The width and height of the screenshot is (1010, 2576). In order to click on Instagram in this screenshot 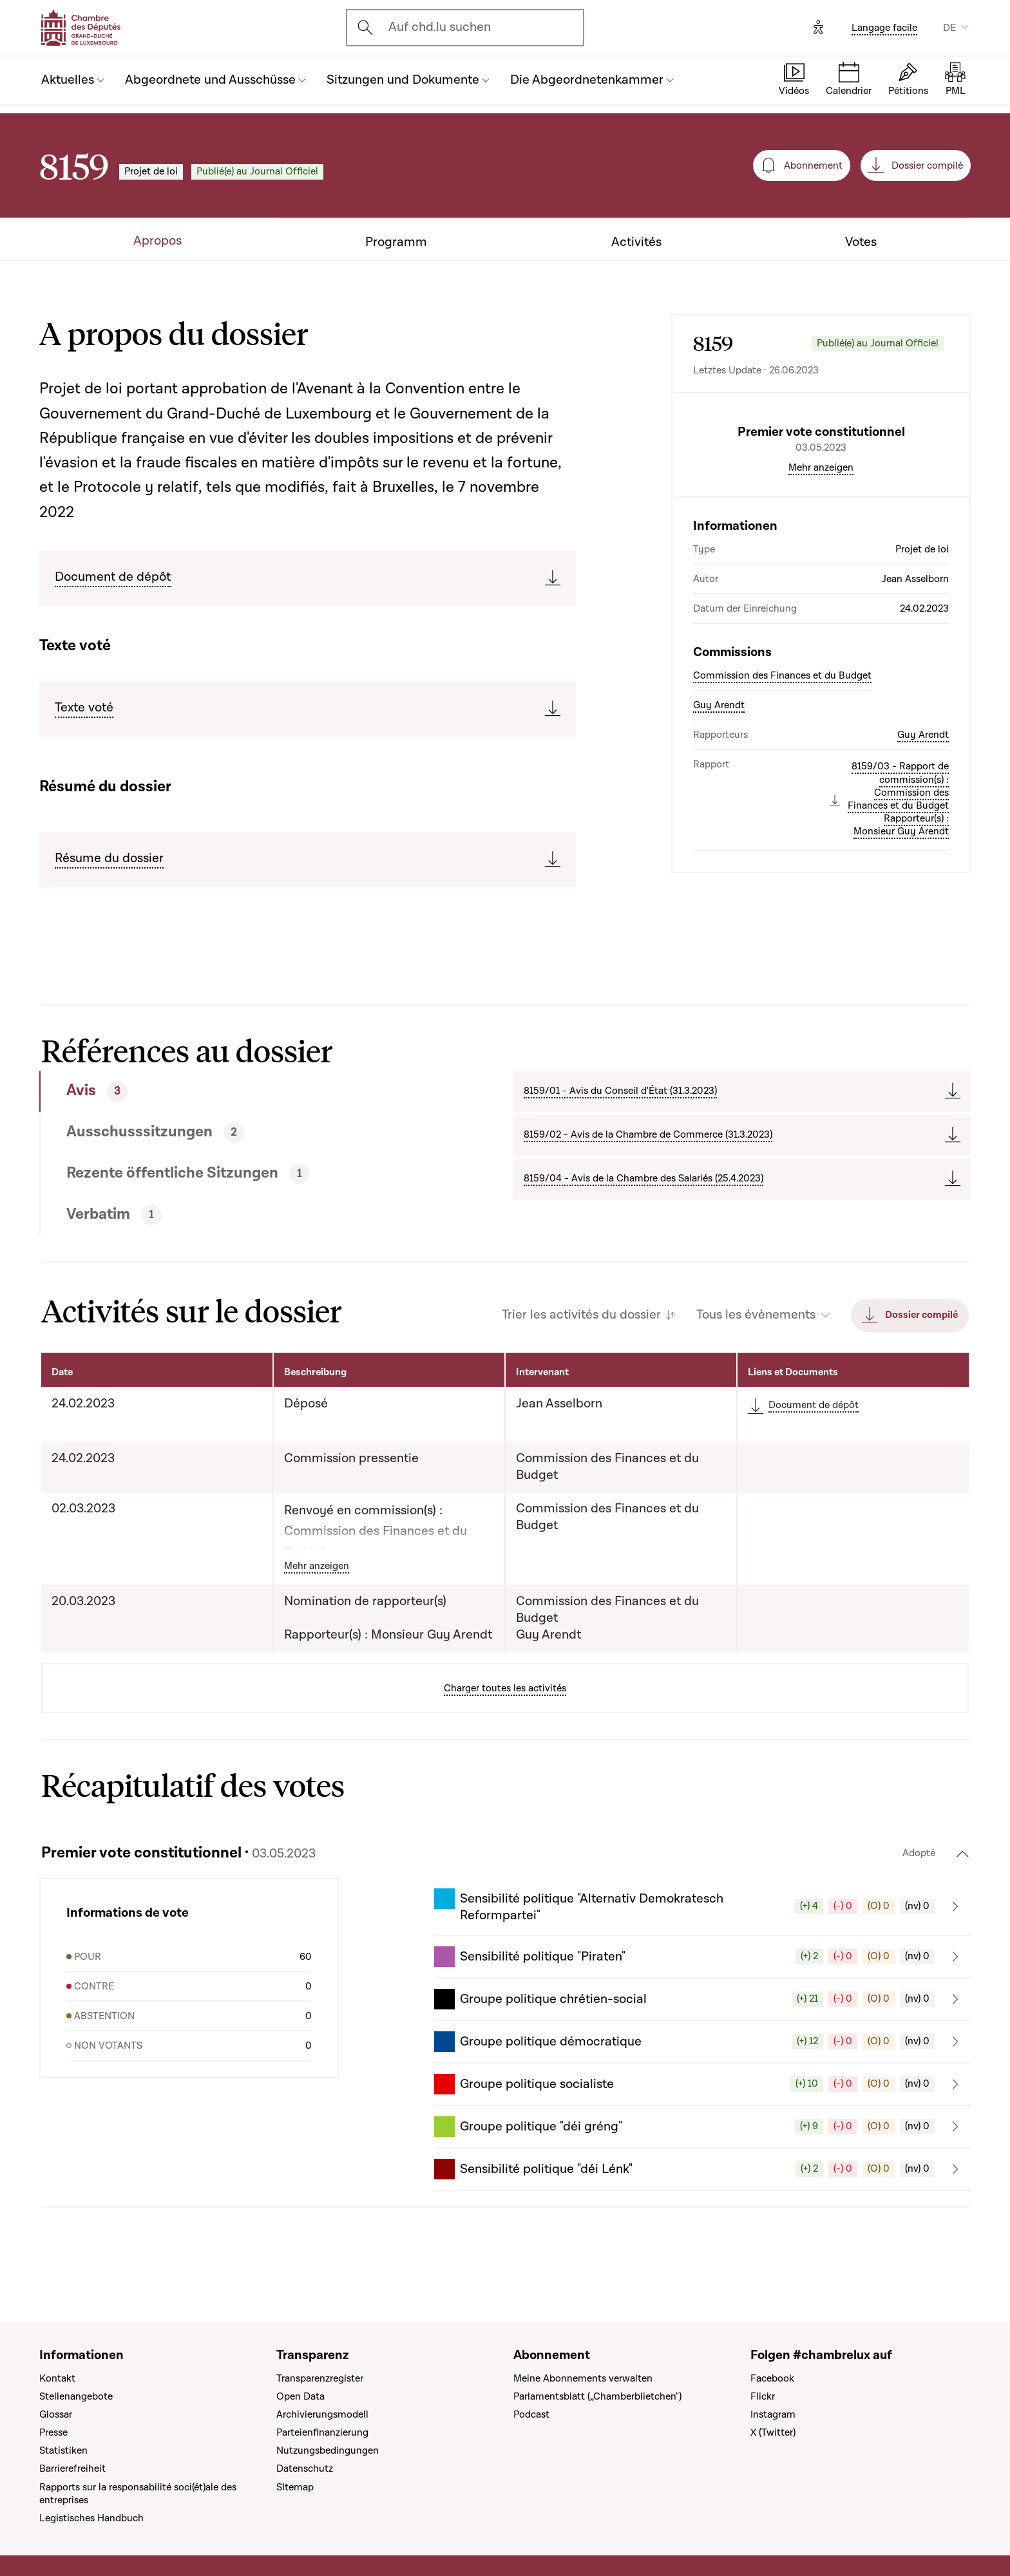, I will do `click(773, 2414)`.